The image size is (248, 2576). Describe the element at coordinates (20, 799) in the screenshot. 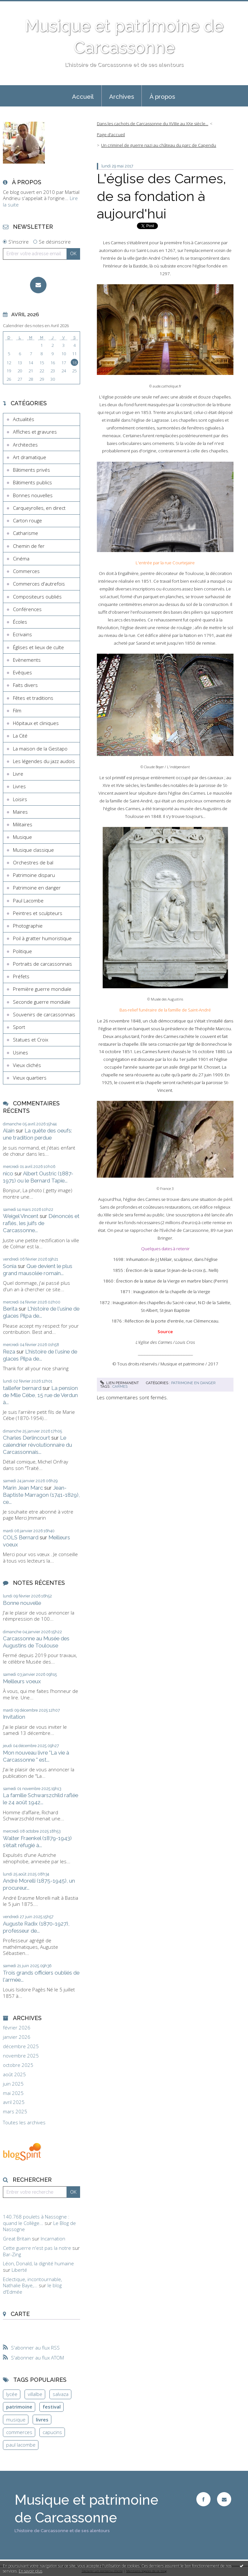

I see `Loisirs` at that location.